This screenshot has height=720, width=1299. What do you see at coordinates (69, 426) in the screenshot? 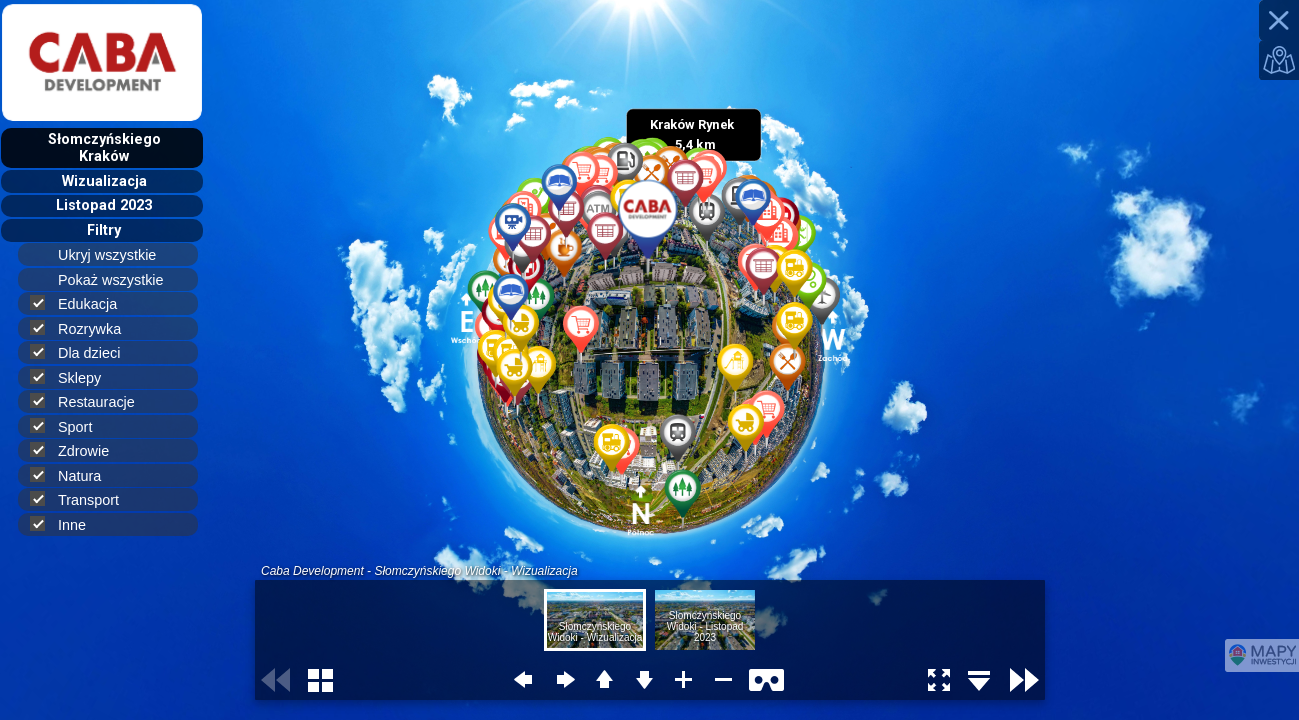
I see `Sport` at bounding box center [69, 426].